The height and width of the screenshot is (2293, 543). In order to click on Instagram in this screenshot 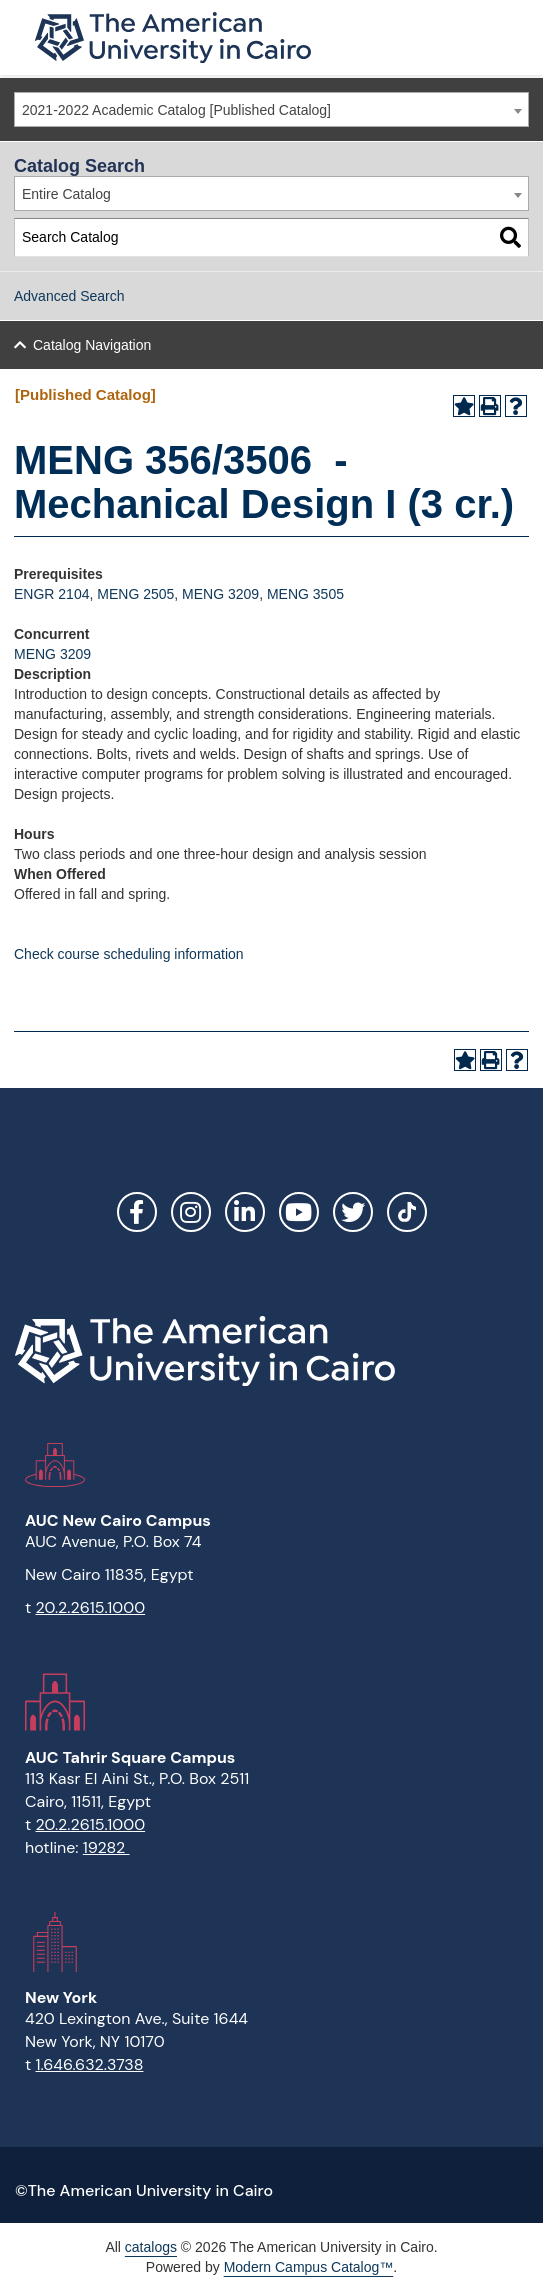, I will do `click(191, 1212)`.